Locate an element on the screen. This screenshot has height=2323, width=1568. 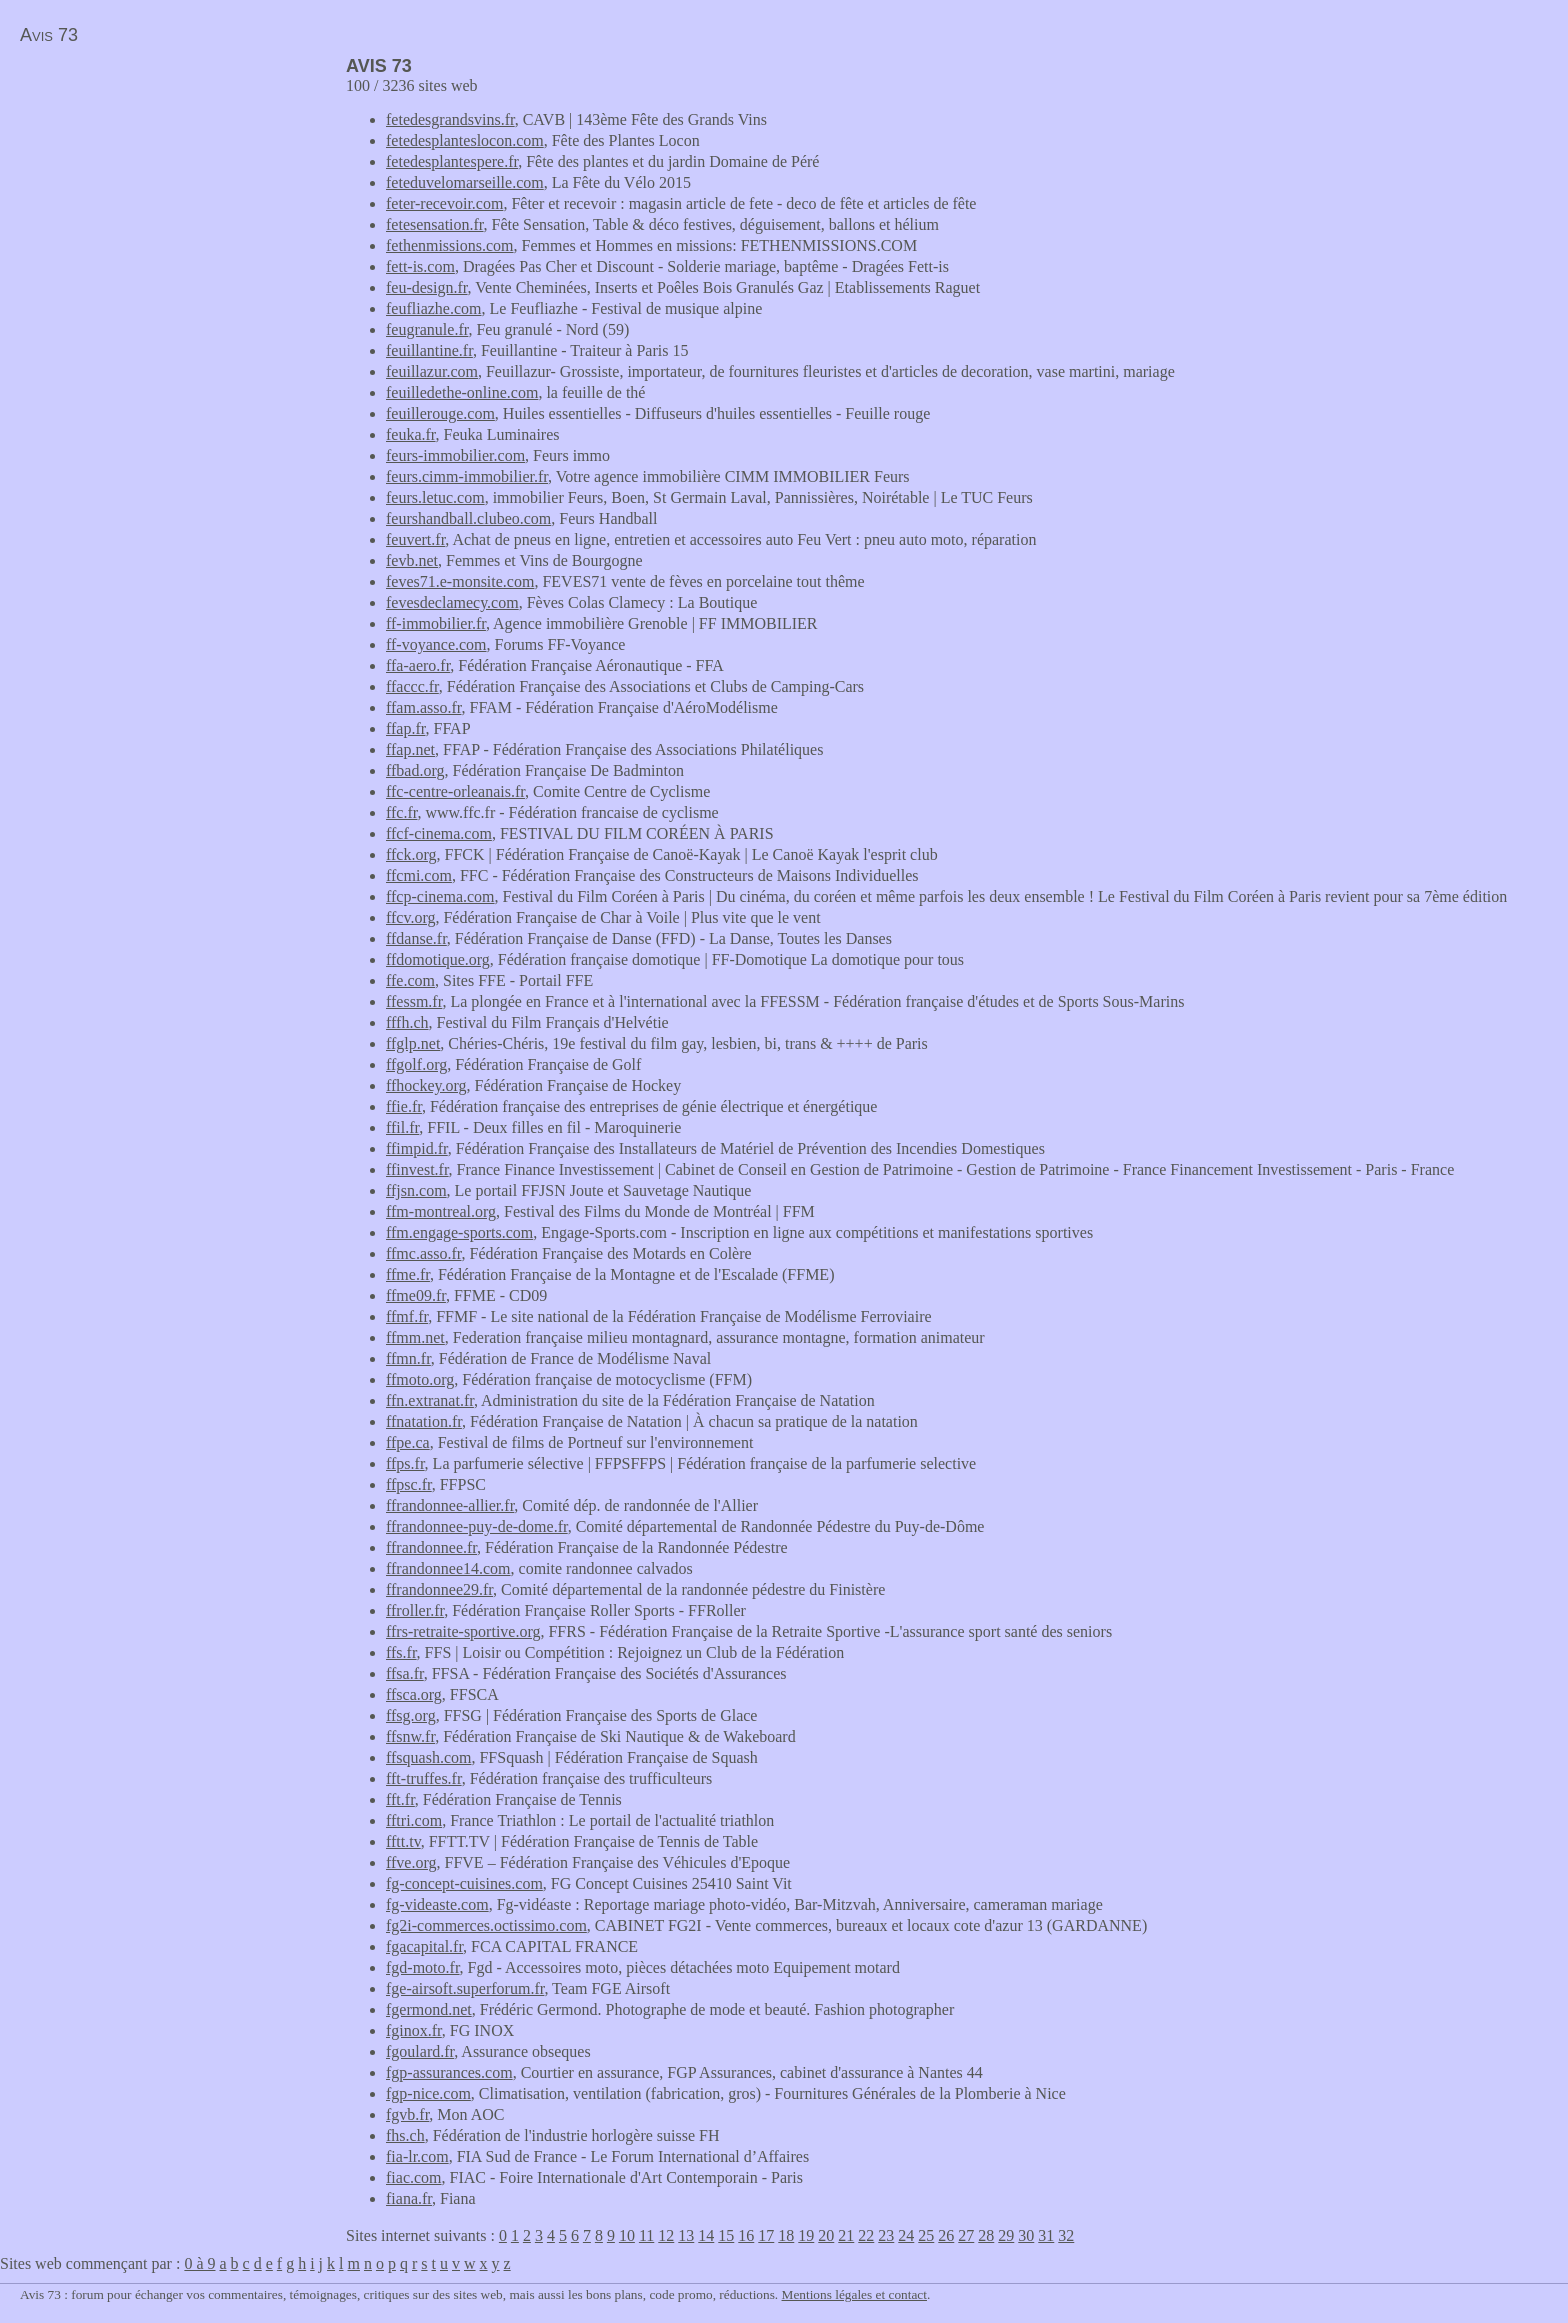
fffh.ch is located at coordinates (407, 1022).